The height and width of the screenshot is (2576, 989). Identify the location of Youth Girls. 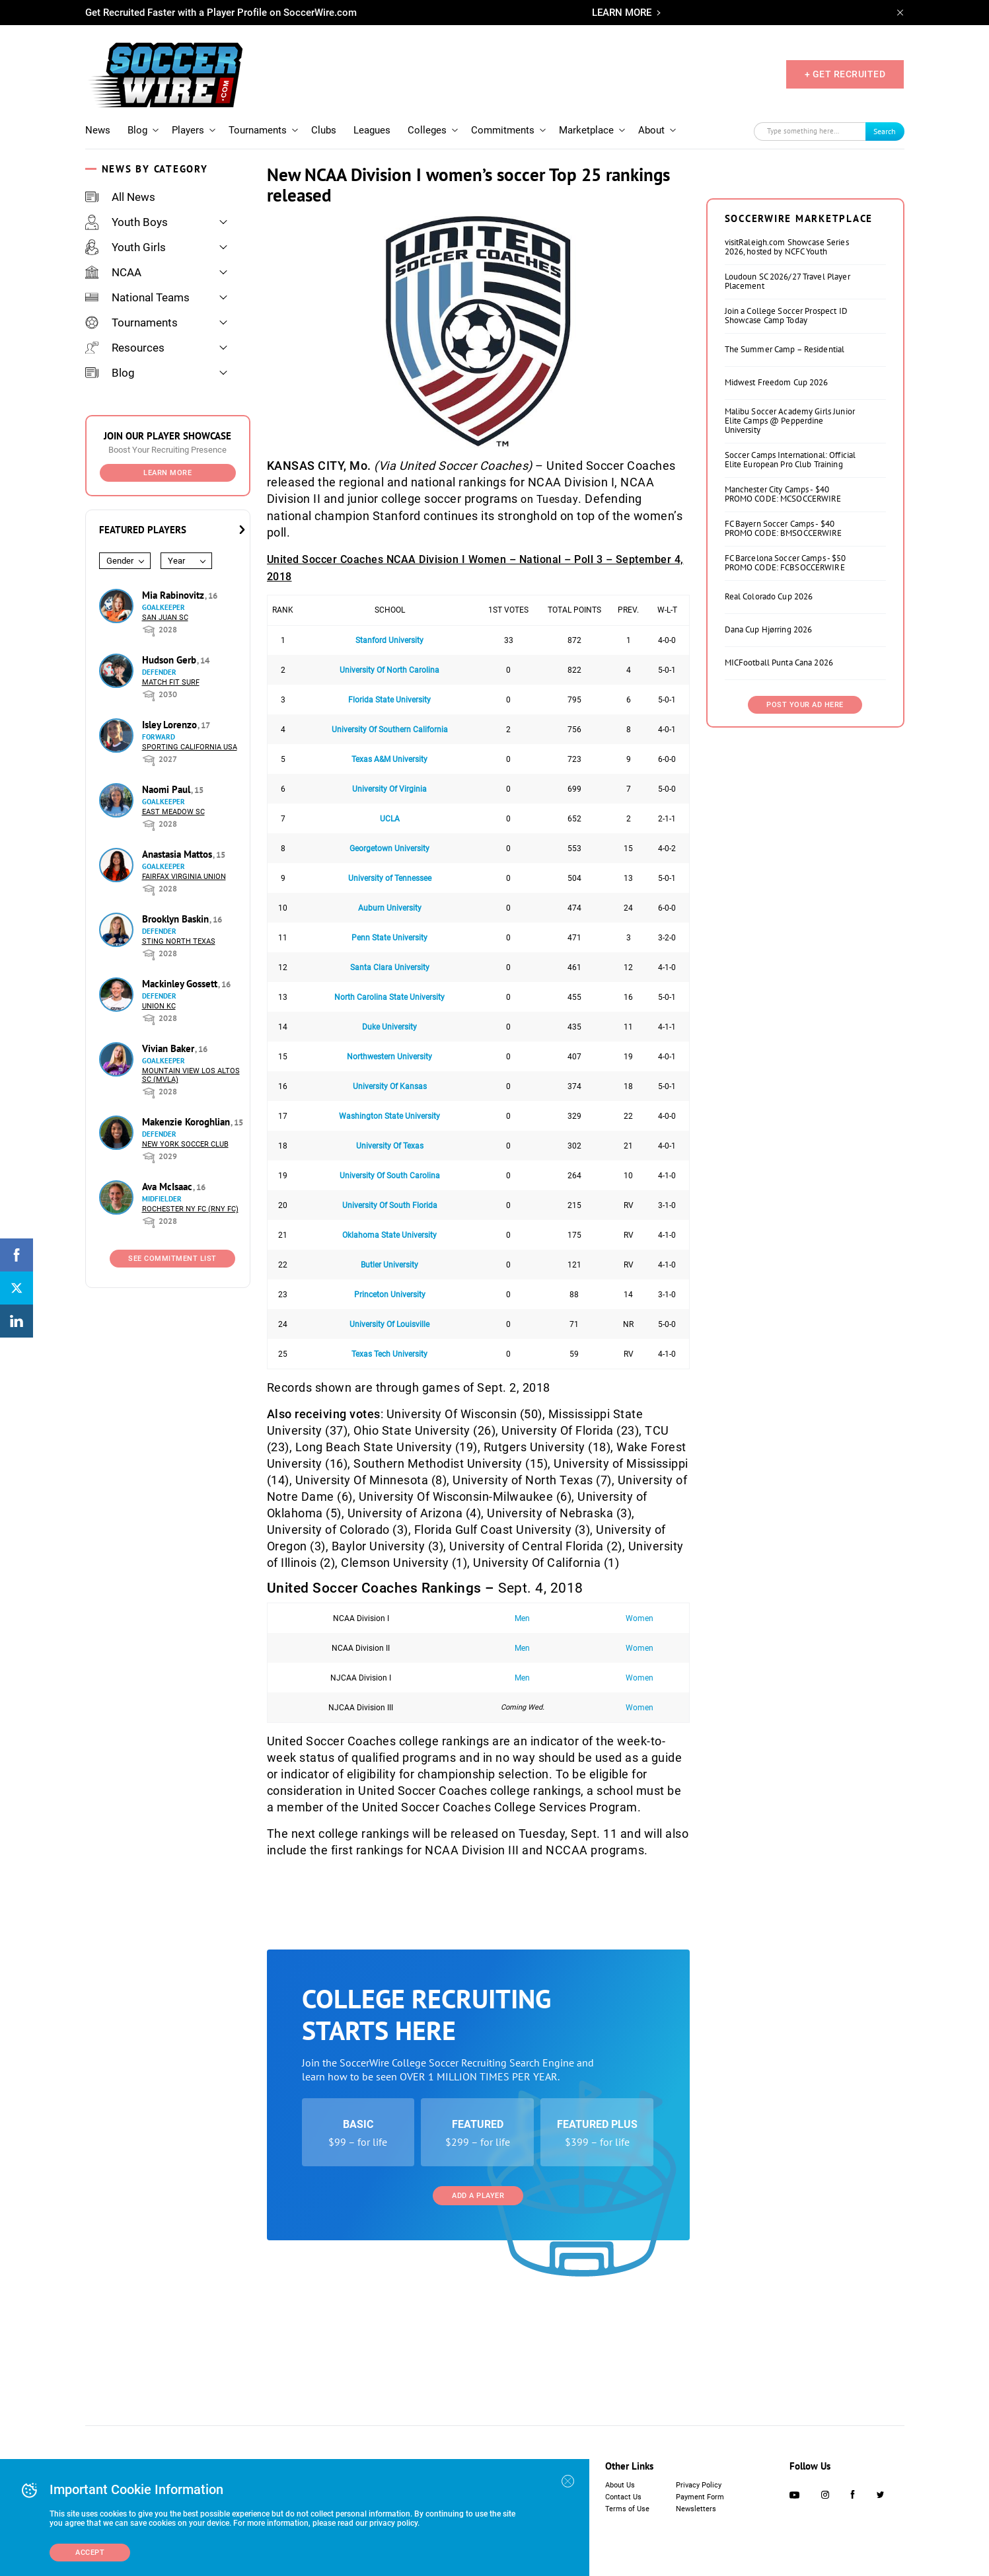
(125, 247).